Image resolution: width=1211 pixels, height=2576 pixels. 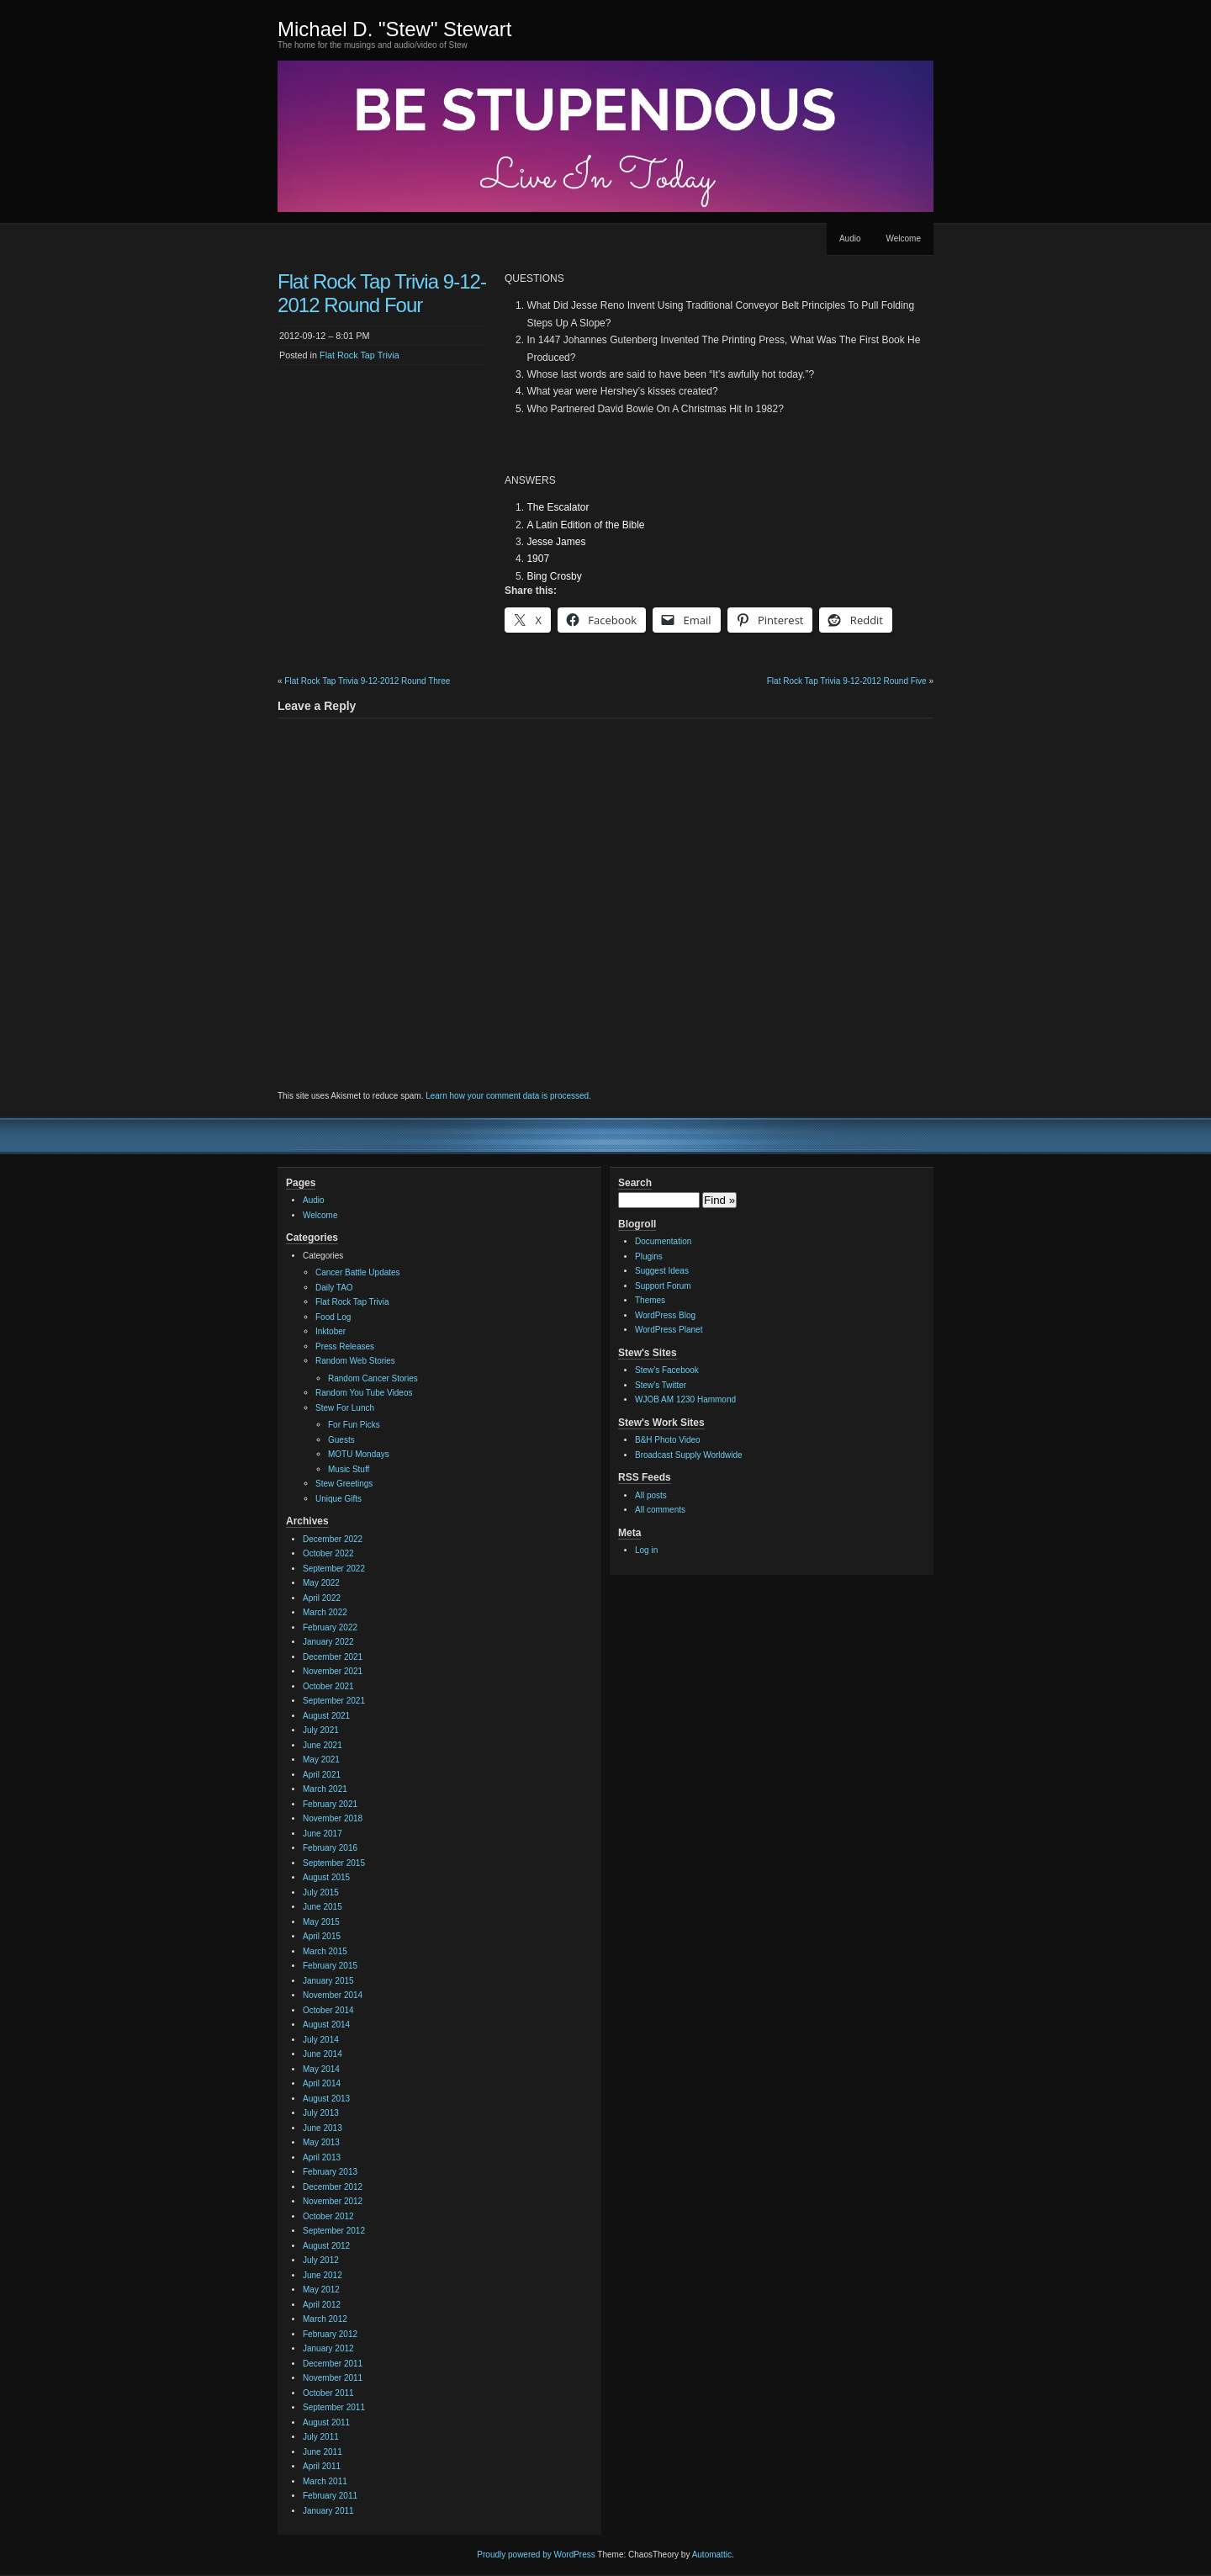 What do you see at coordinates (332, 1818) in the screenshot?
I see `November 2018` at bounding box center [332, 1818].